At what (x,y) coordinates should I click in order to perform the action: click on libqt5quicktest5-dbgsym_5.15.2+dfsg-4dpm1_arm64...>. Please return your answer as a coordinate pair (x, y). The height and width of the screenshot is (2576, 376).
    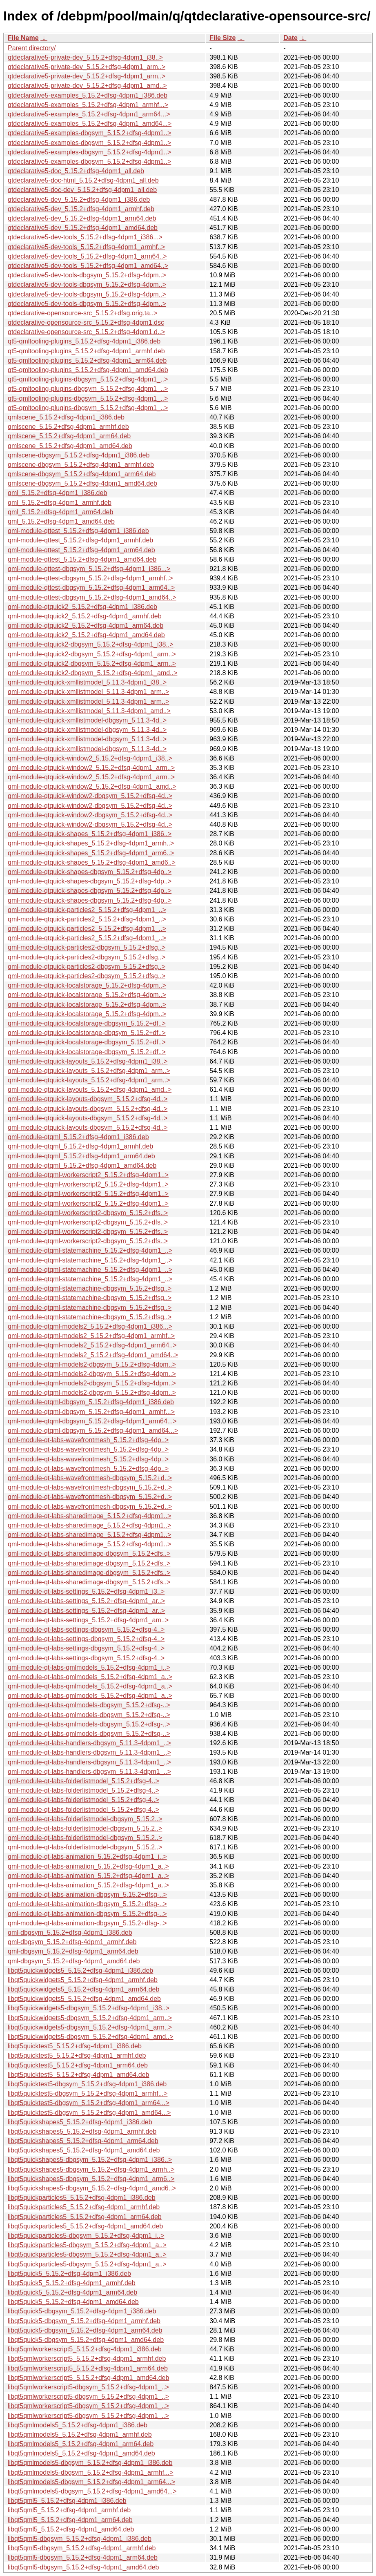
    Looking at the image, I should click on (88, 2102).